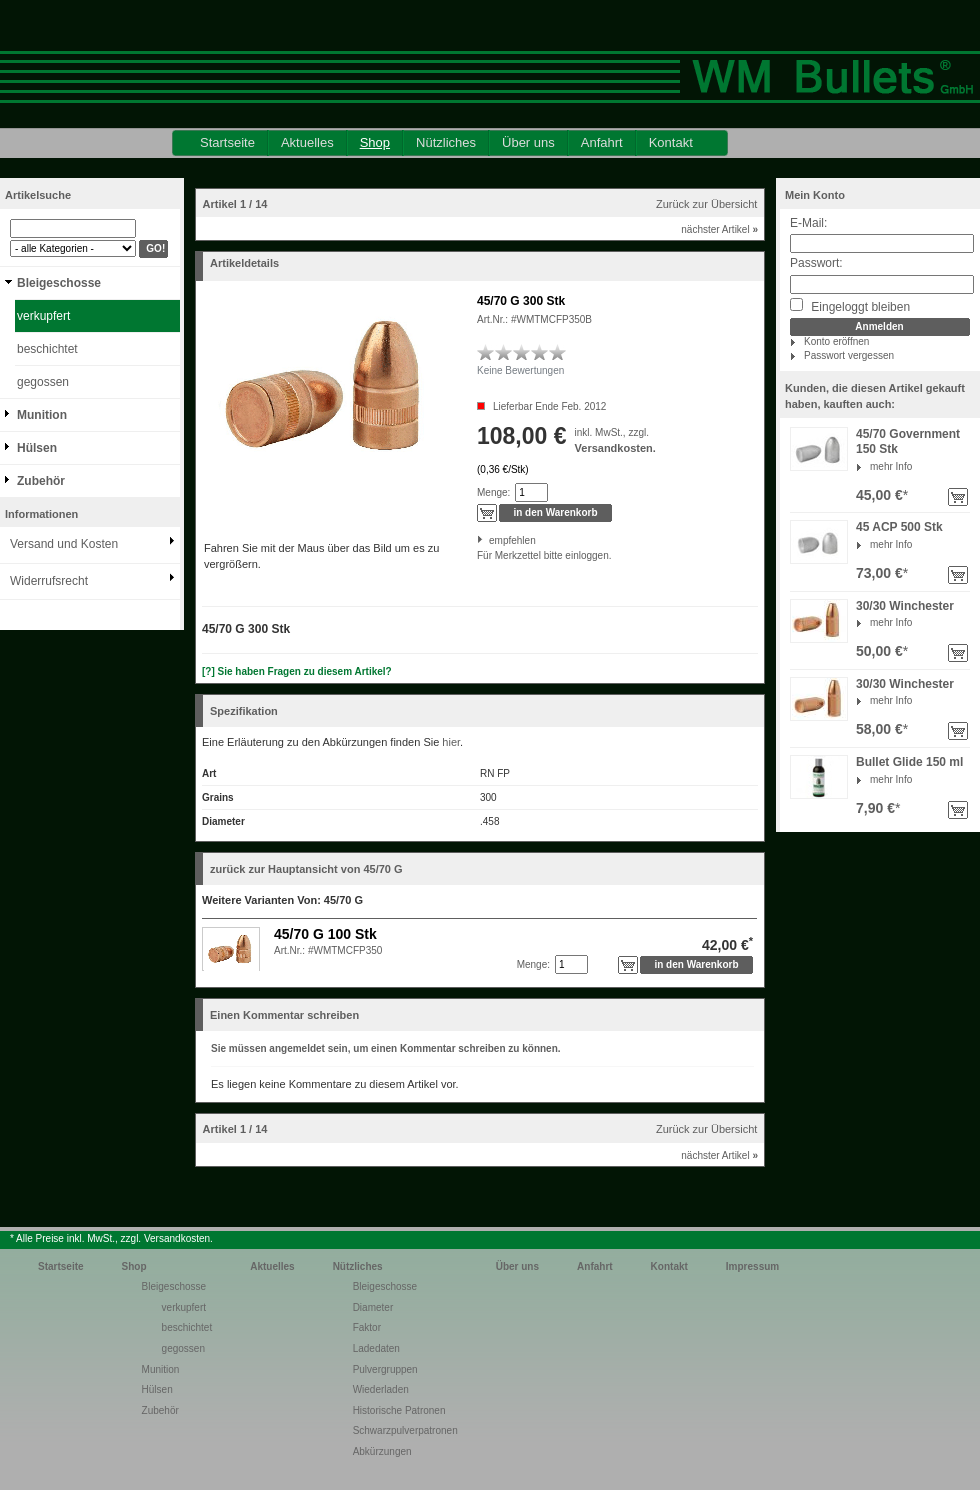 This screenshot has height=1490, width=980. Describe the element at coordinates (836, 341) in the screenshot. I see `Konto eröffnen` at that location.